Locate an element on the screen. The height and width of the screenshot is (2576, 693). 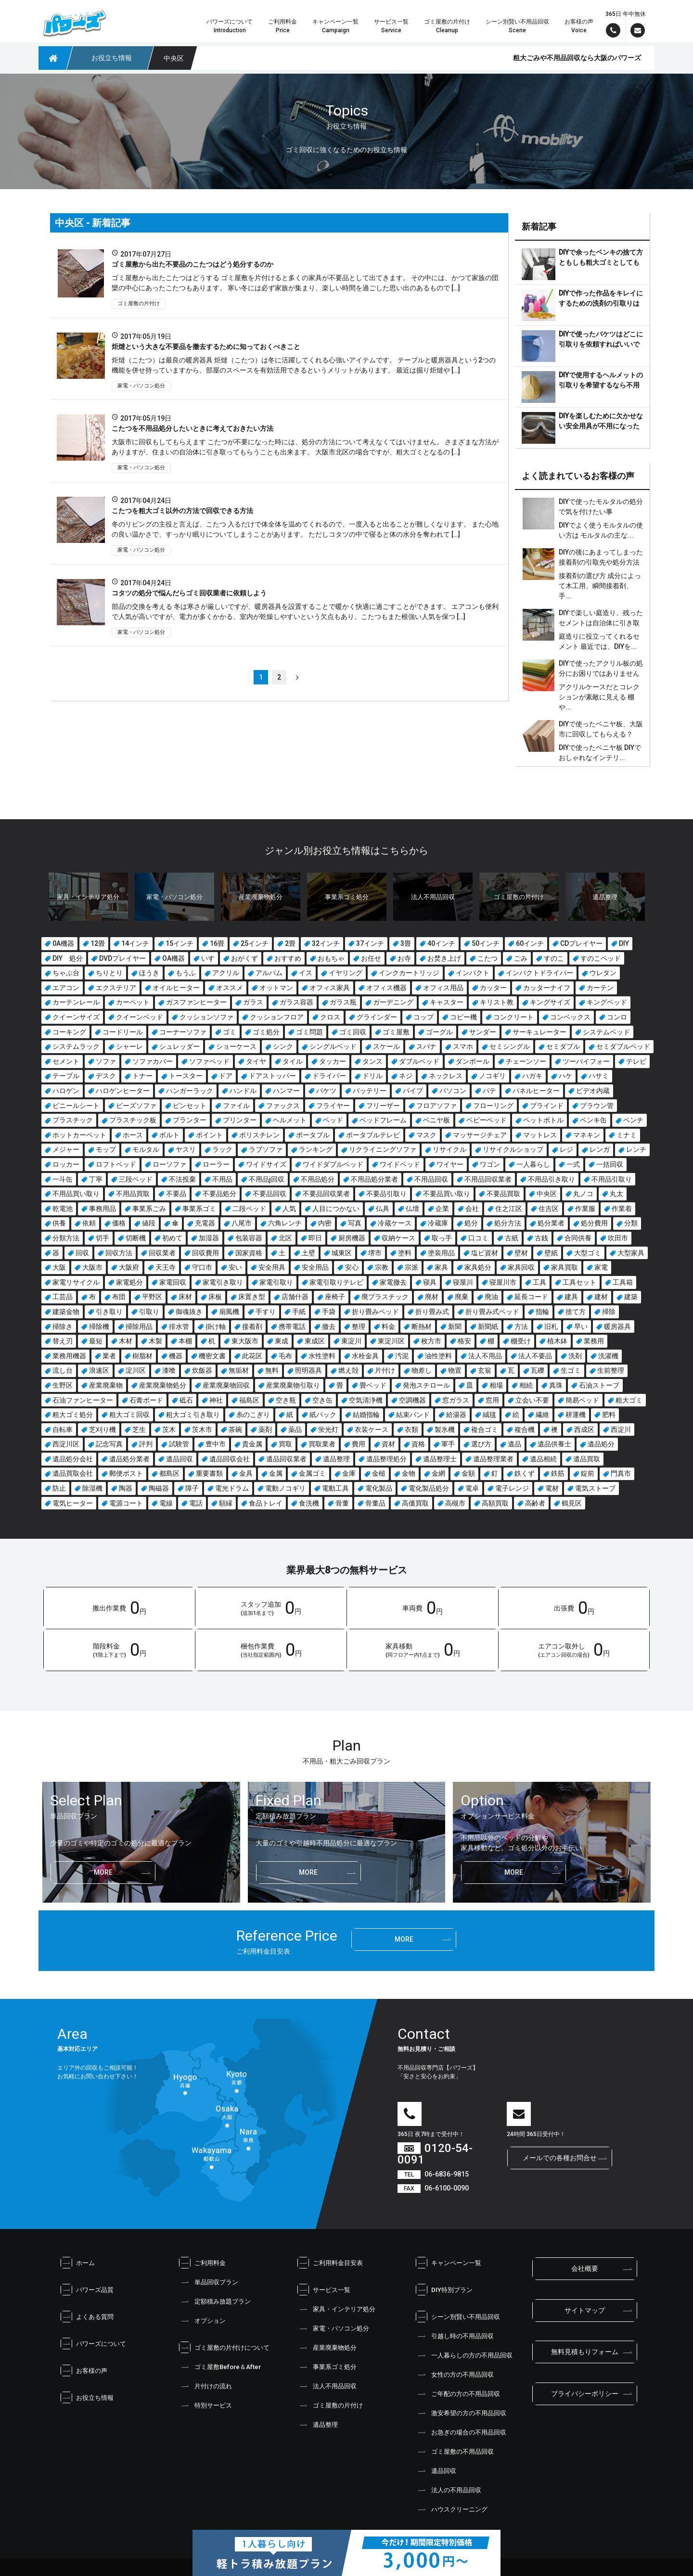
石油ファンヒーター is located at coordinates (82, 1400).